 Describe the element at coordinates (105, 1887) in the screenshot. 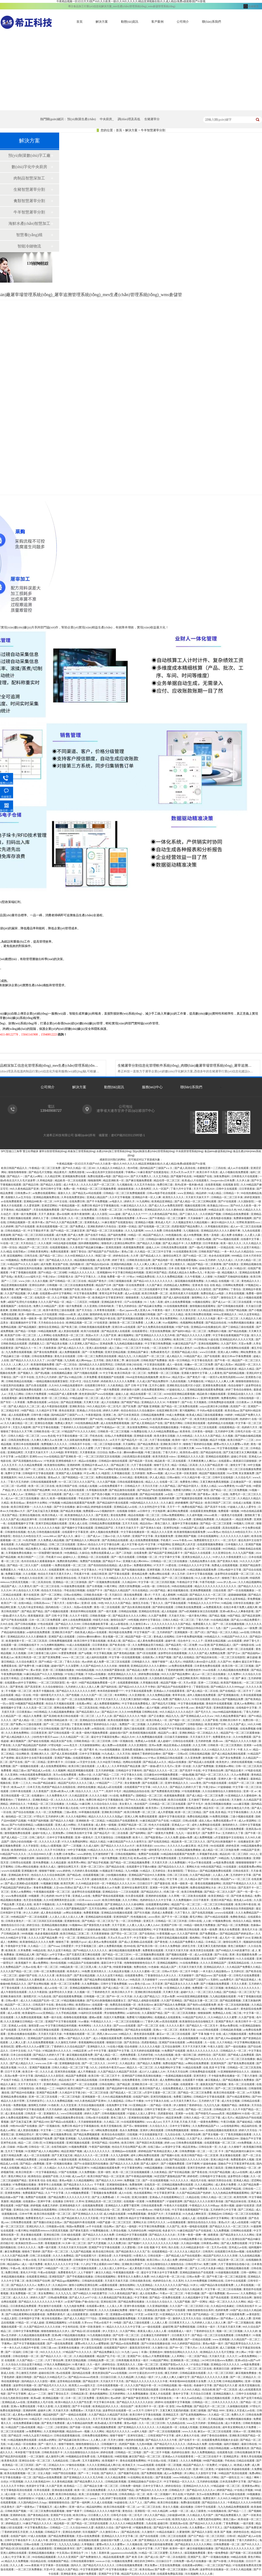

I see `手机在线看永久av片免费` at that location.